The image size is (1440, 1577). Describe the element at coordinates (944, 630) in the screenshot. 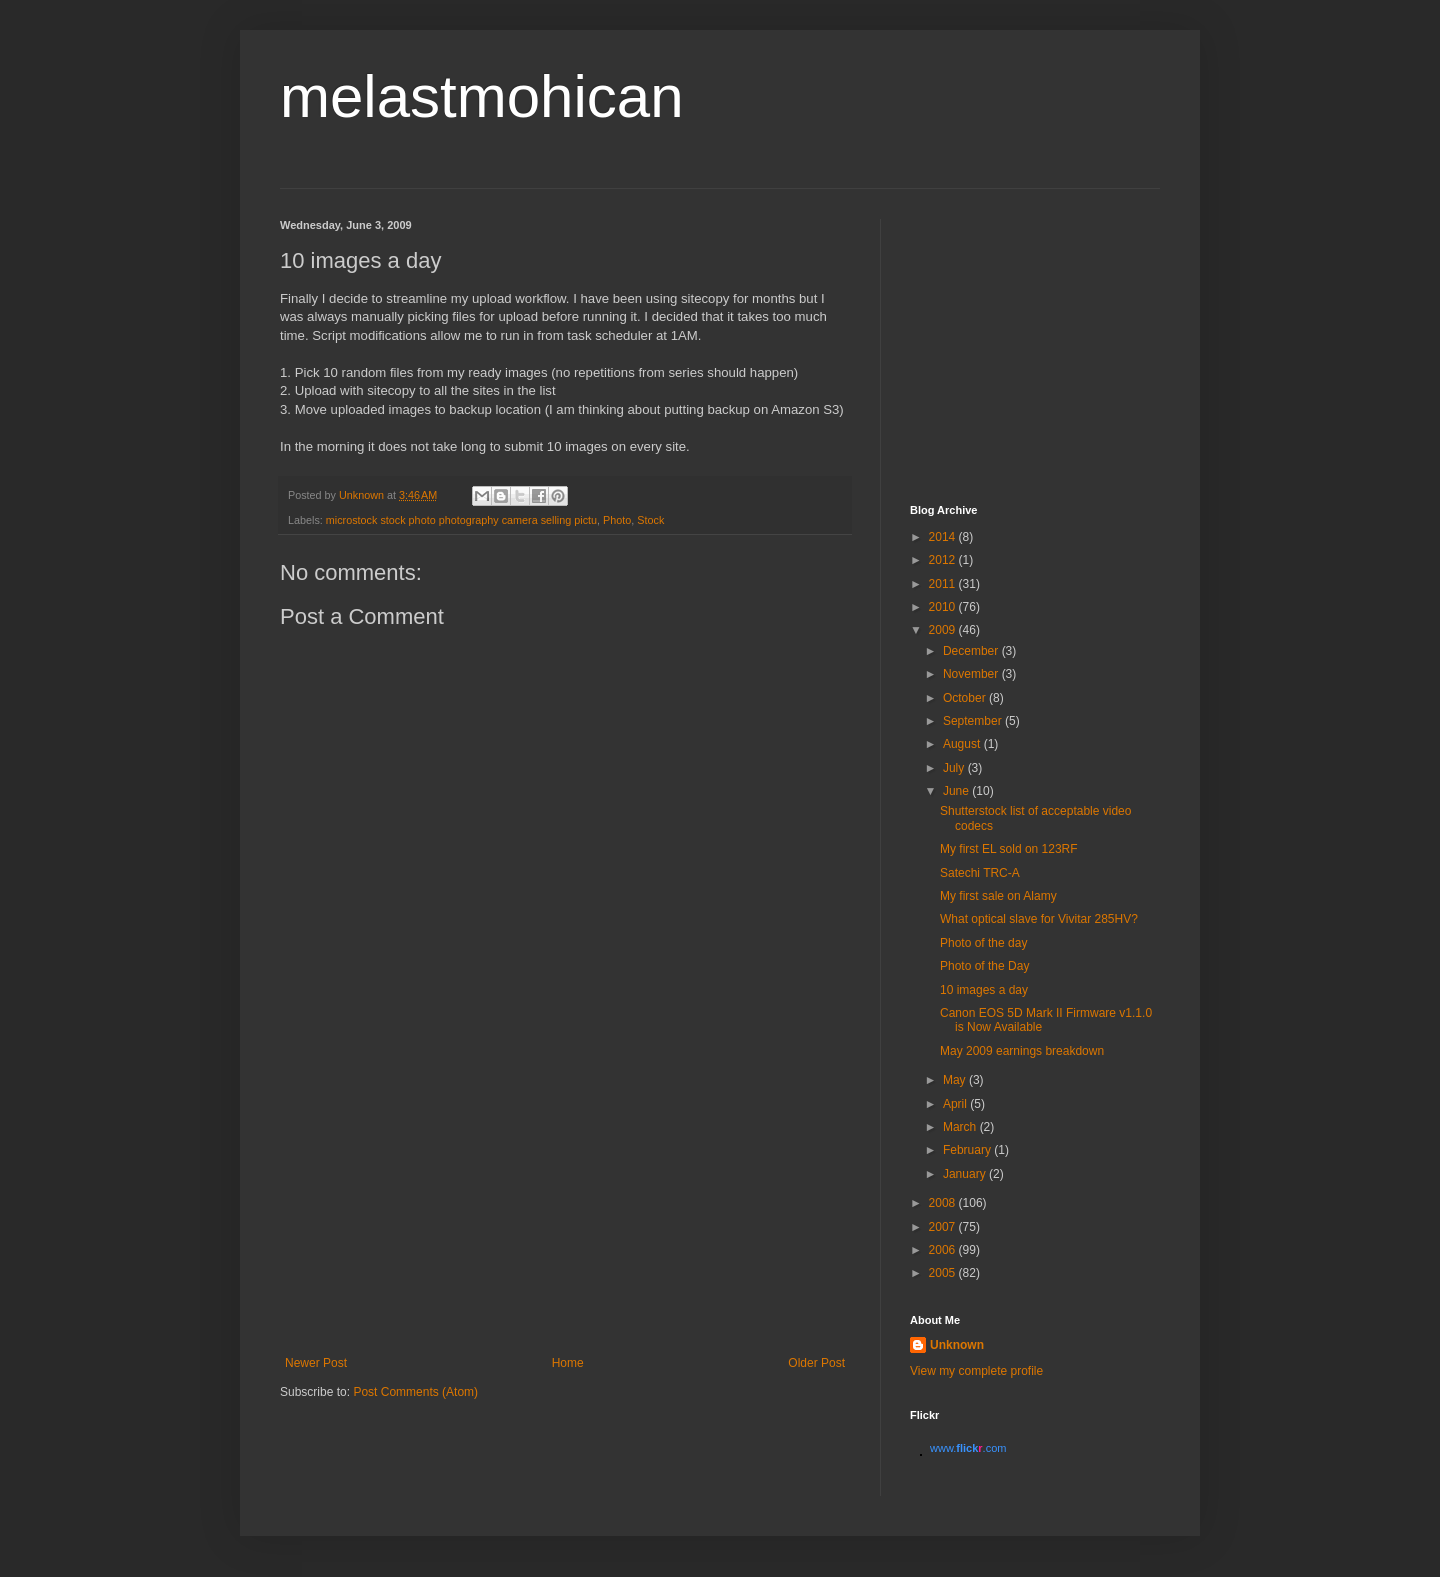

I see `2009` at that location.